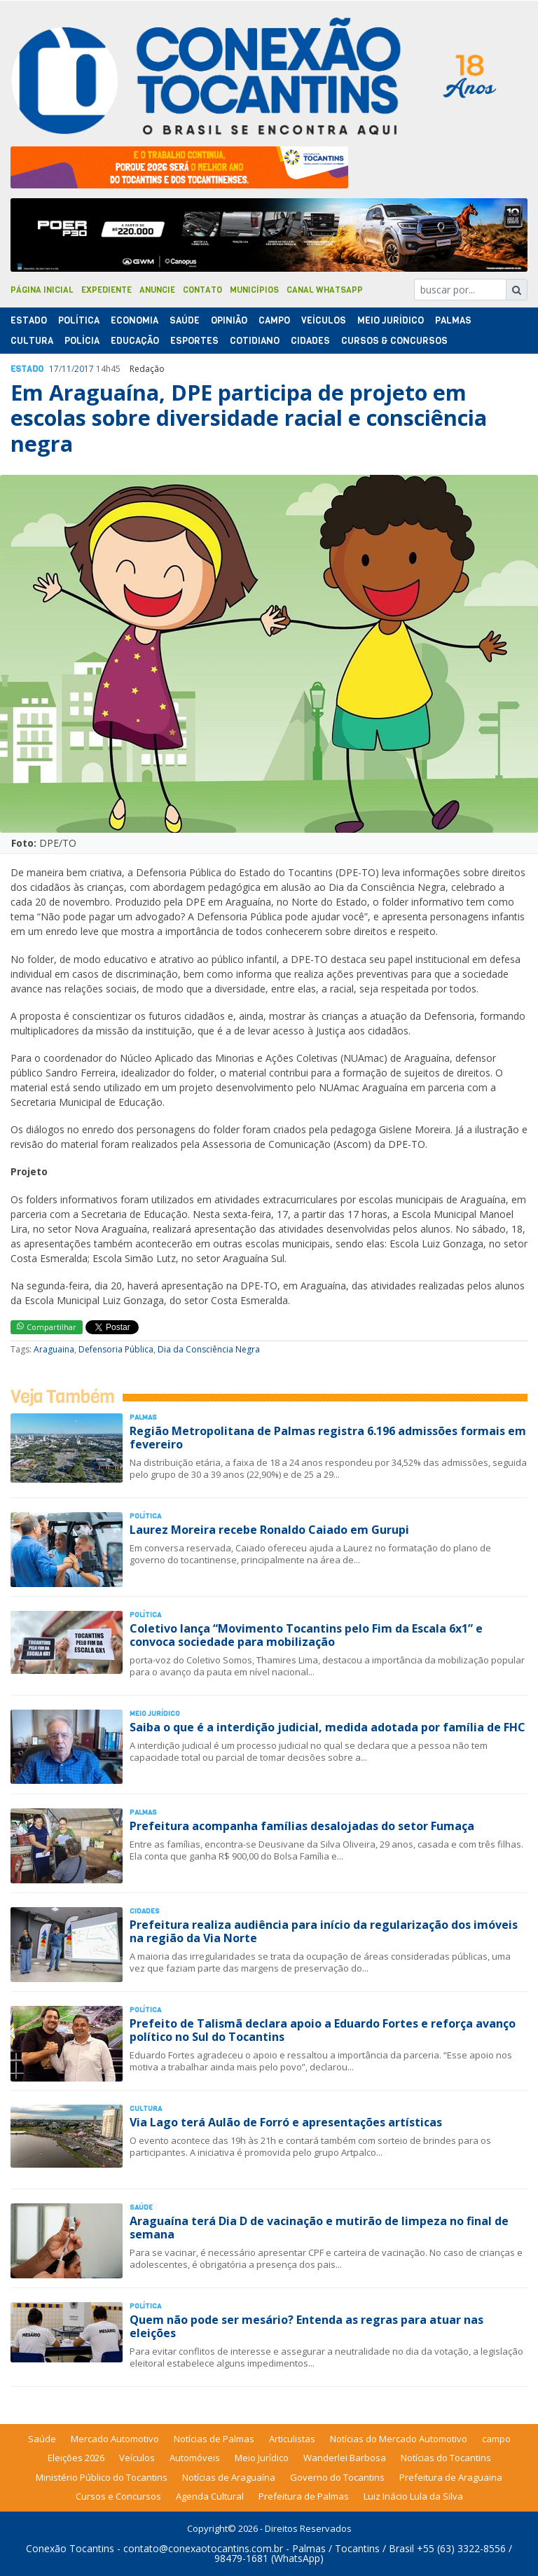  Describe the element at coordinates (344, 2457) in the screenshot. I see `Wanderlei Barbosa` at that location.